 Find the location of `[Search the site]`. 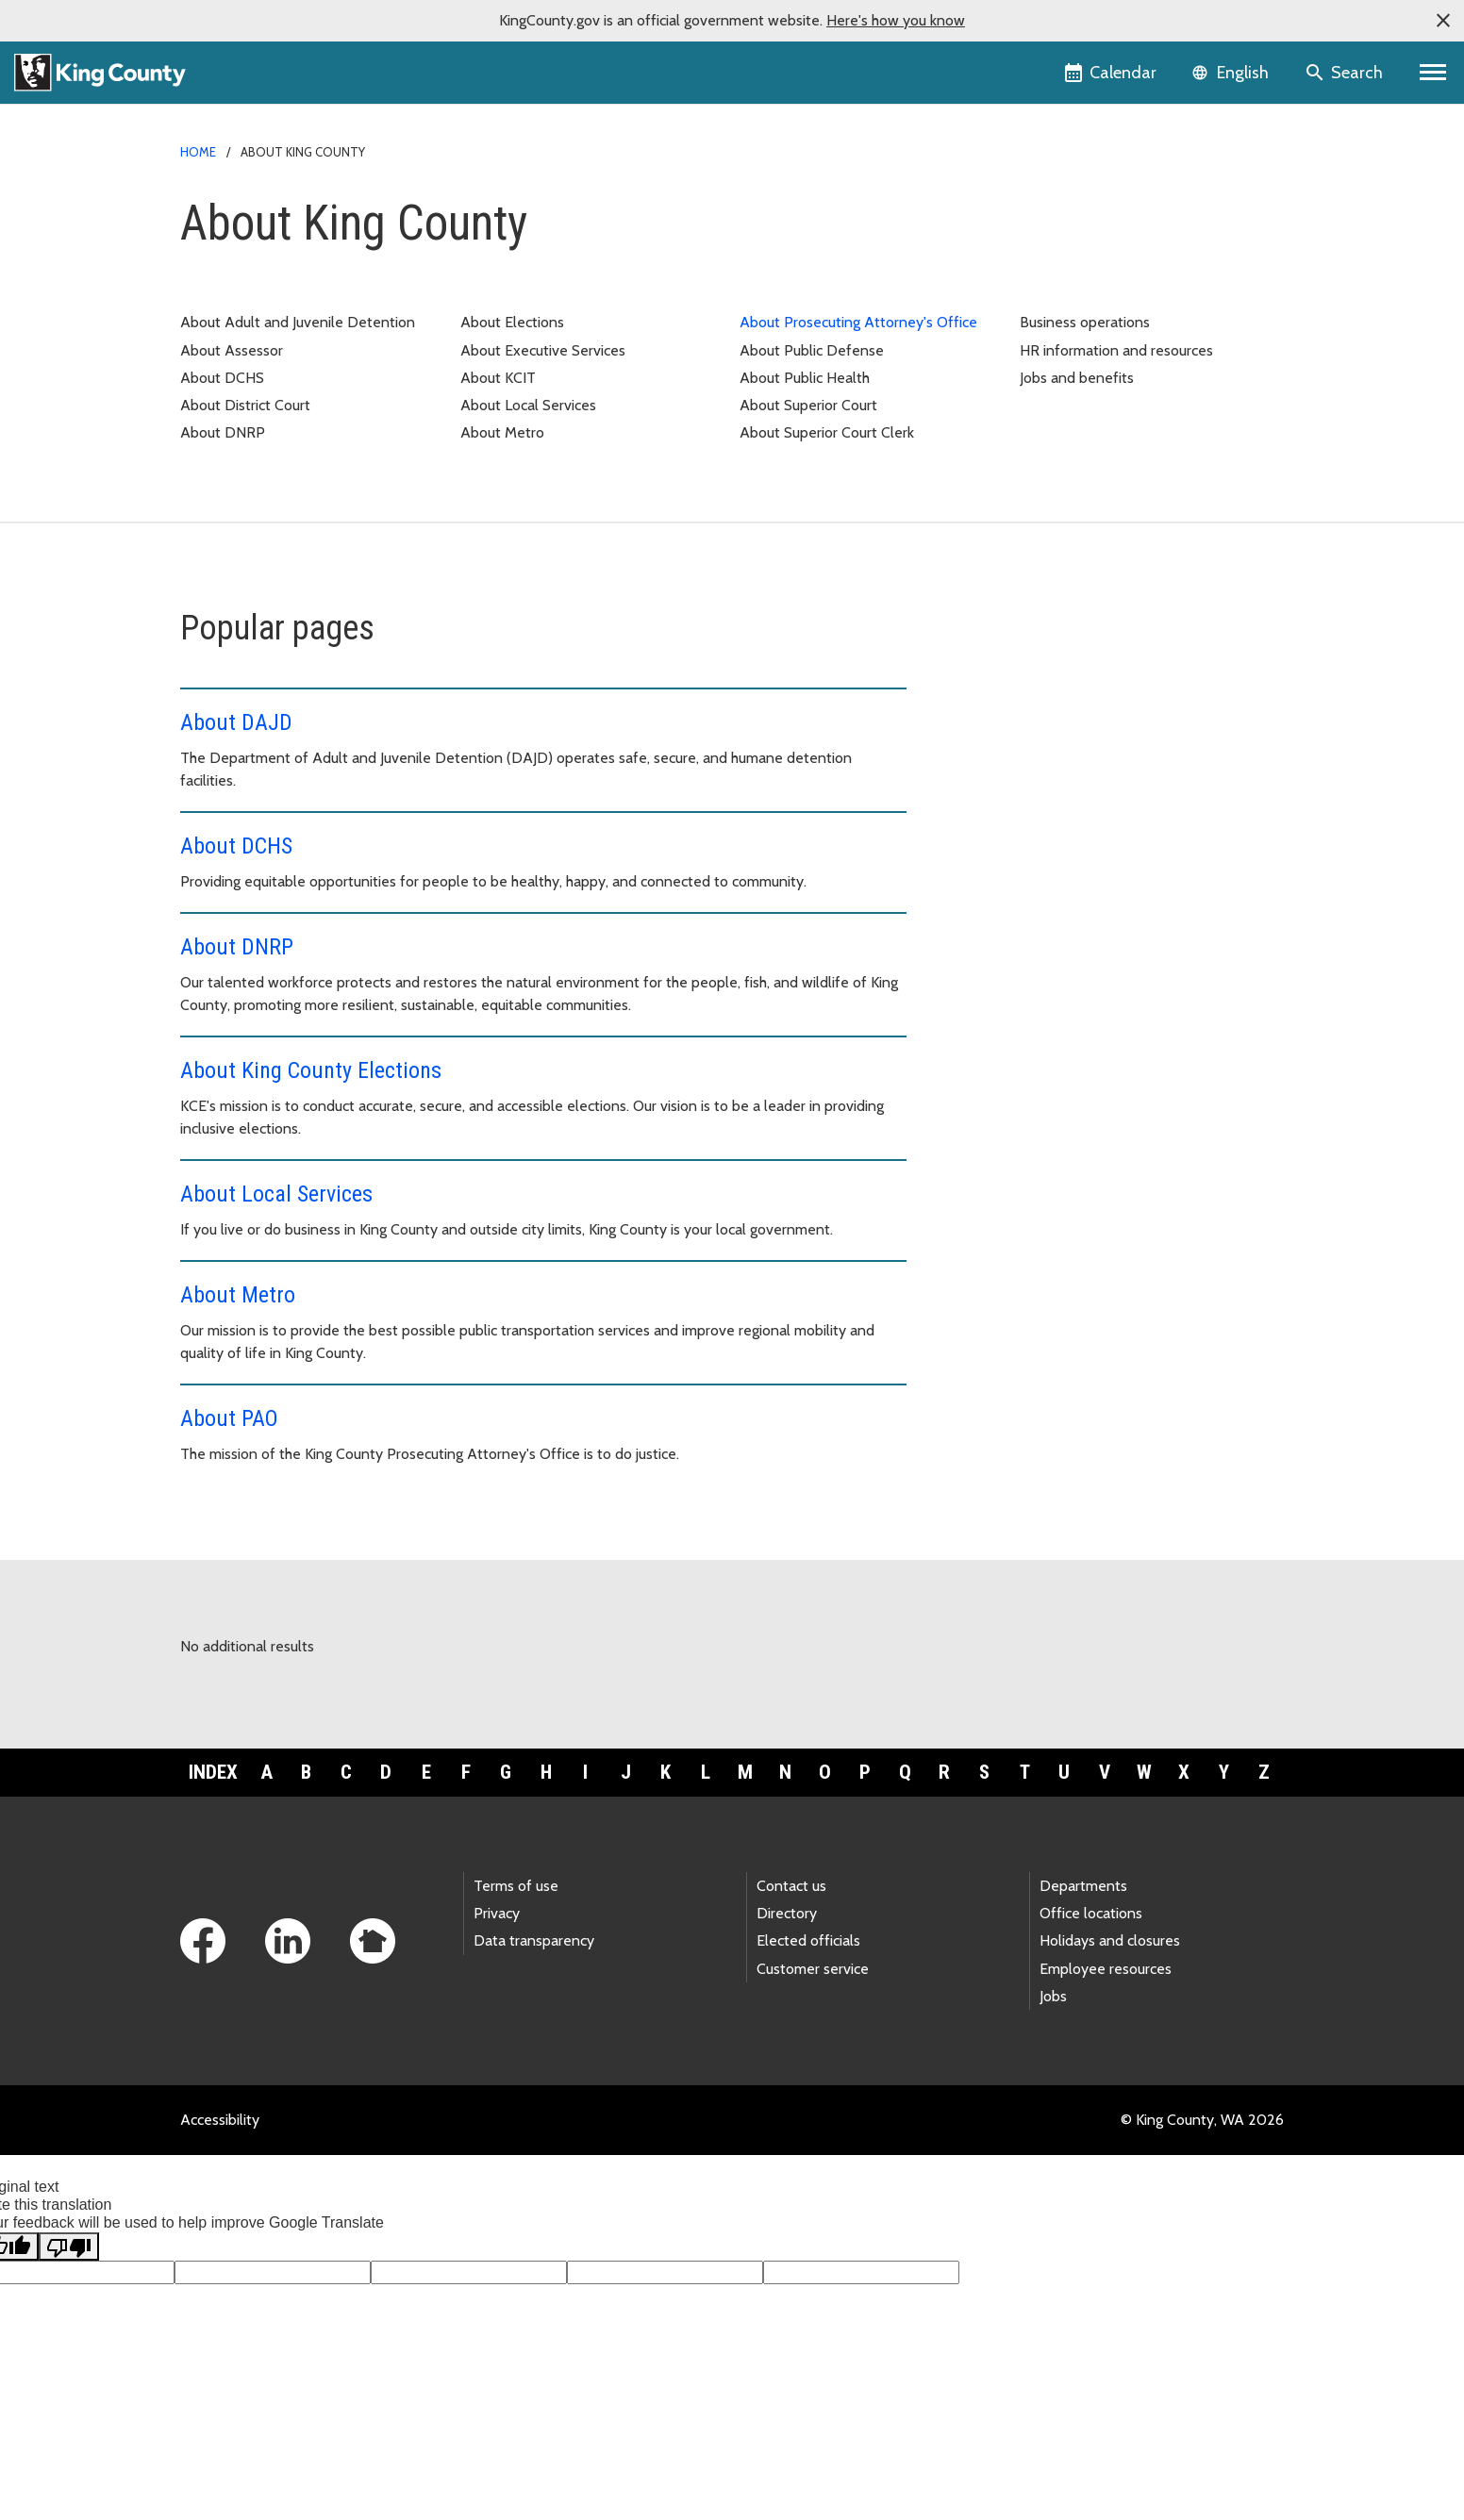

[Search the site] is located at coordinates (1346, 72).